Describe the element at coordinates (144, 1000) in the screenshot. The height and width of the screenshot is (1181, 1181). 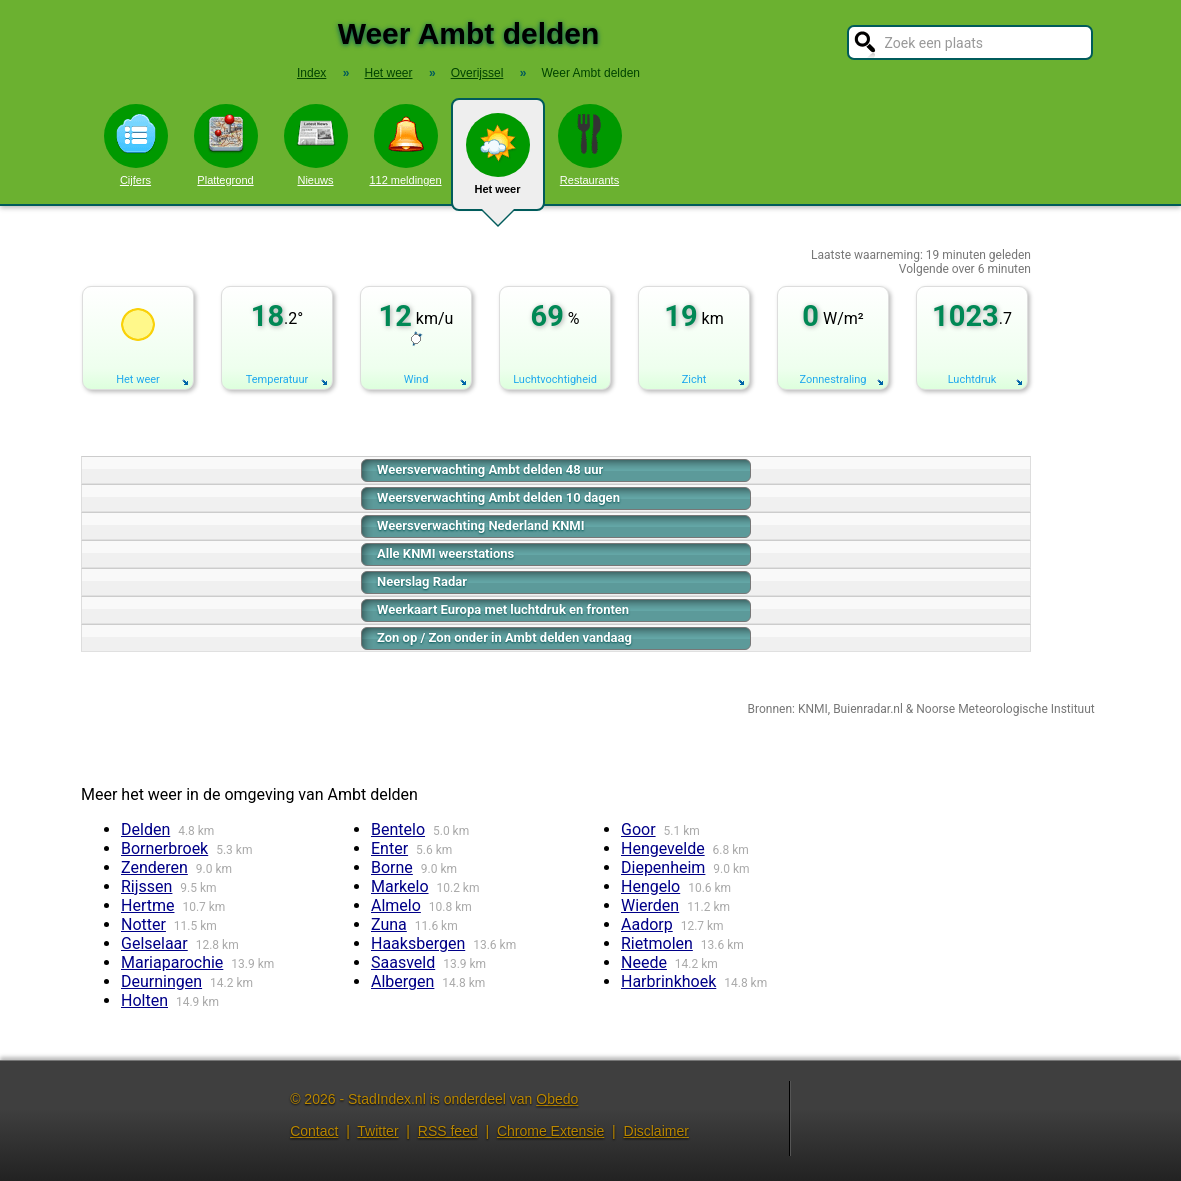
I see `Holten` at that location.